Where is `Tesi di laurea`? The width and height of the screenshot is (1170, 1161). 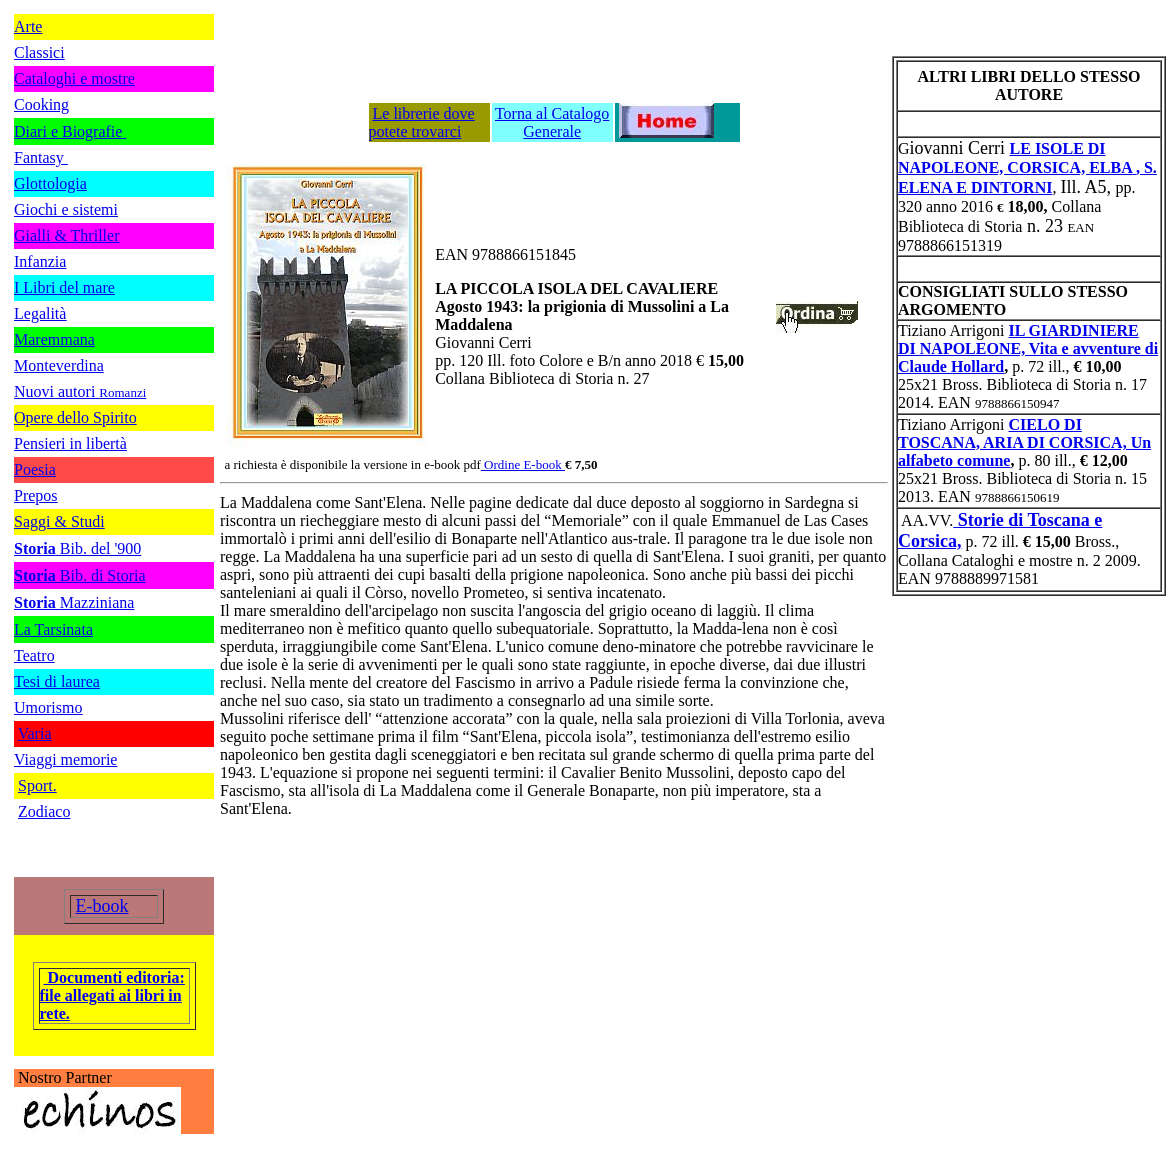 Tesi di laurea is located at coordinates (57, 681).